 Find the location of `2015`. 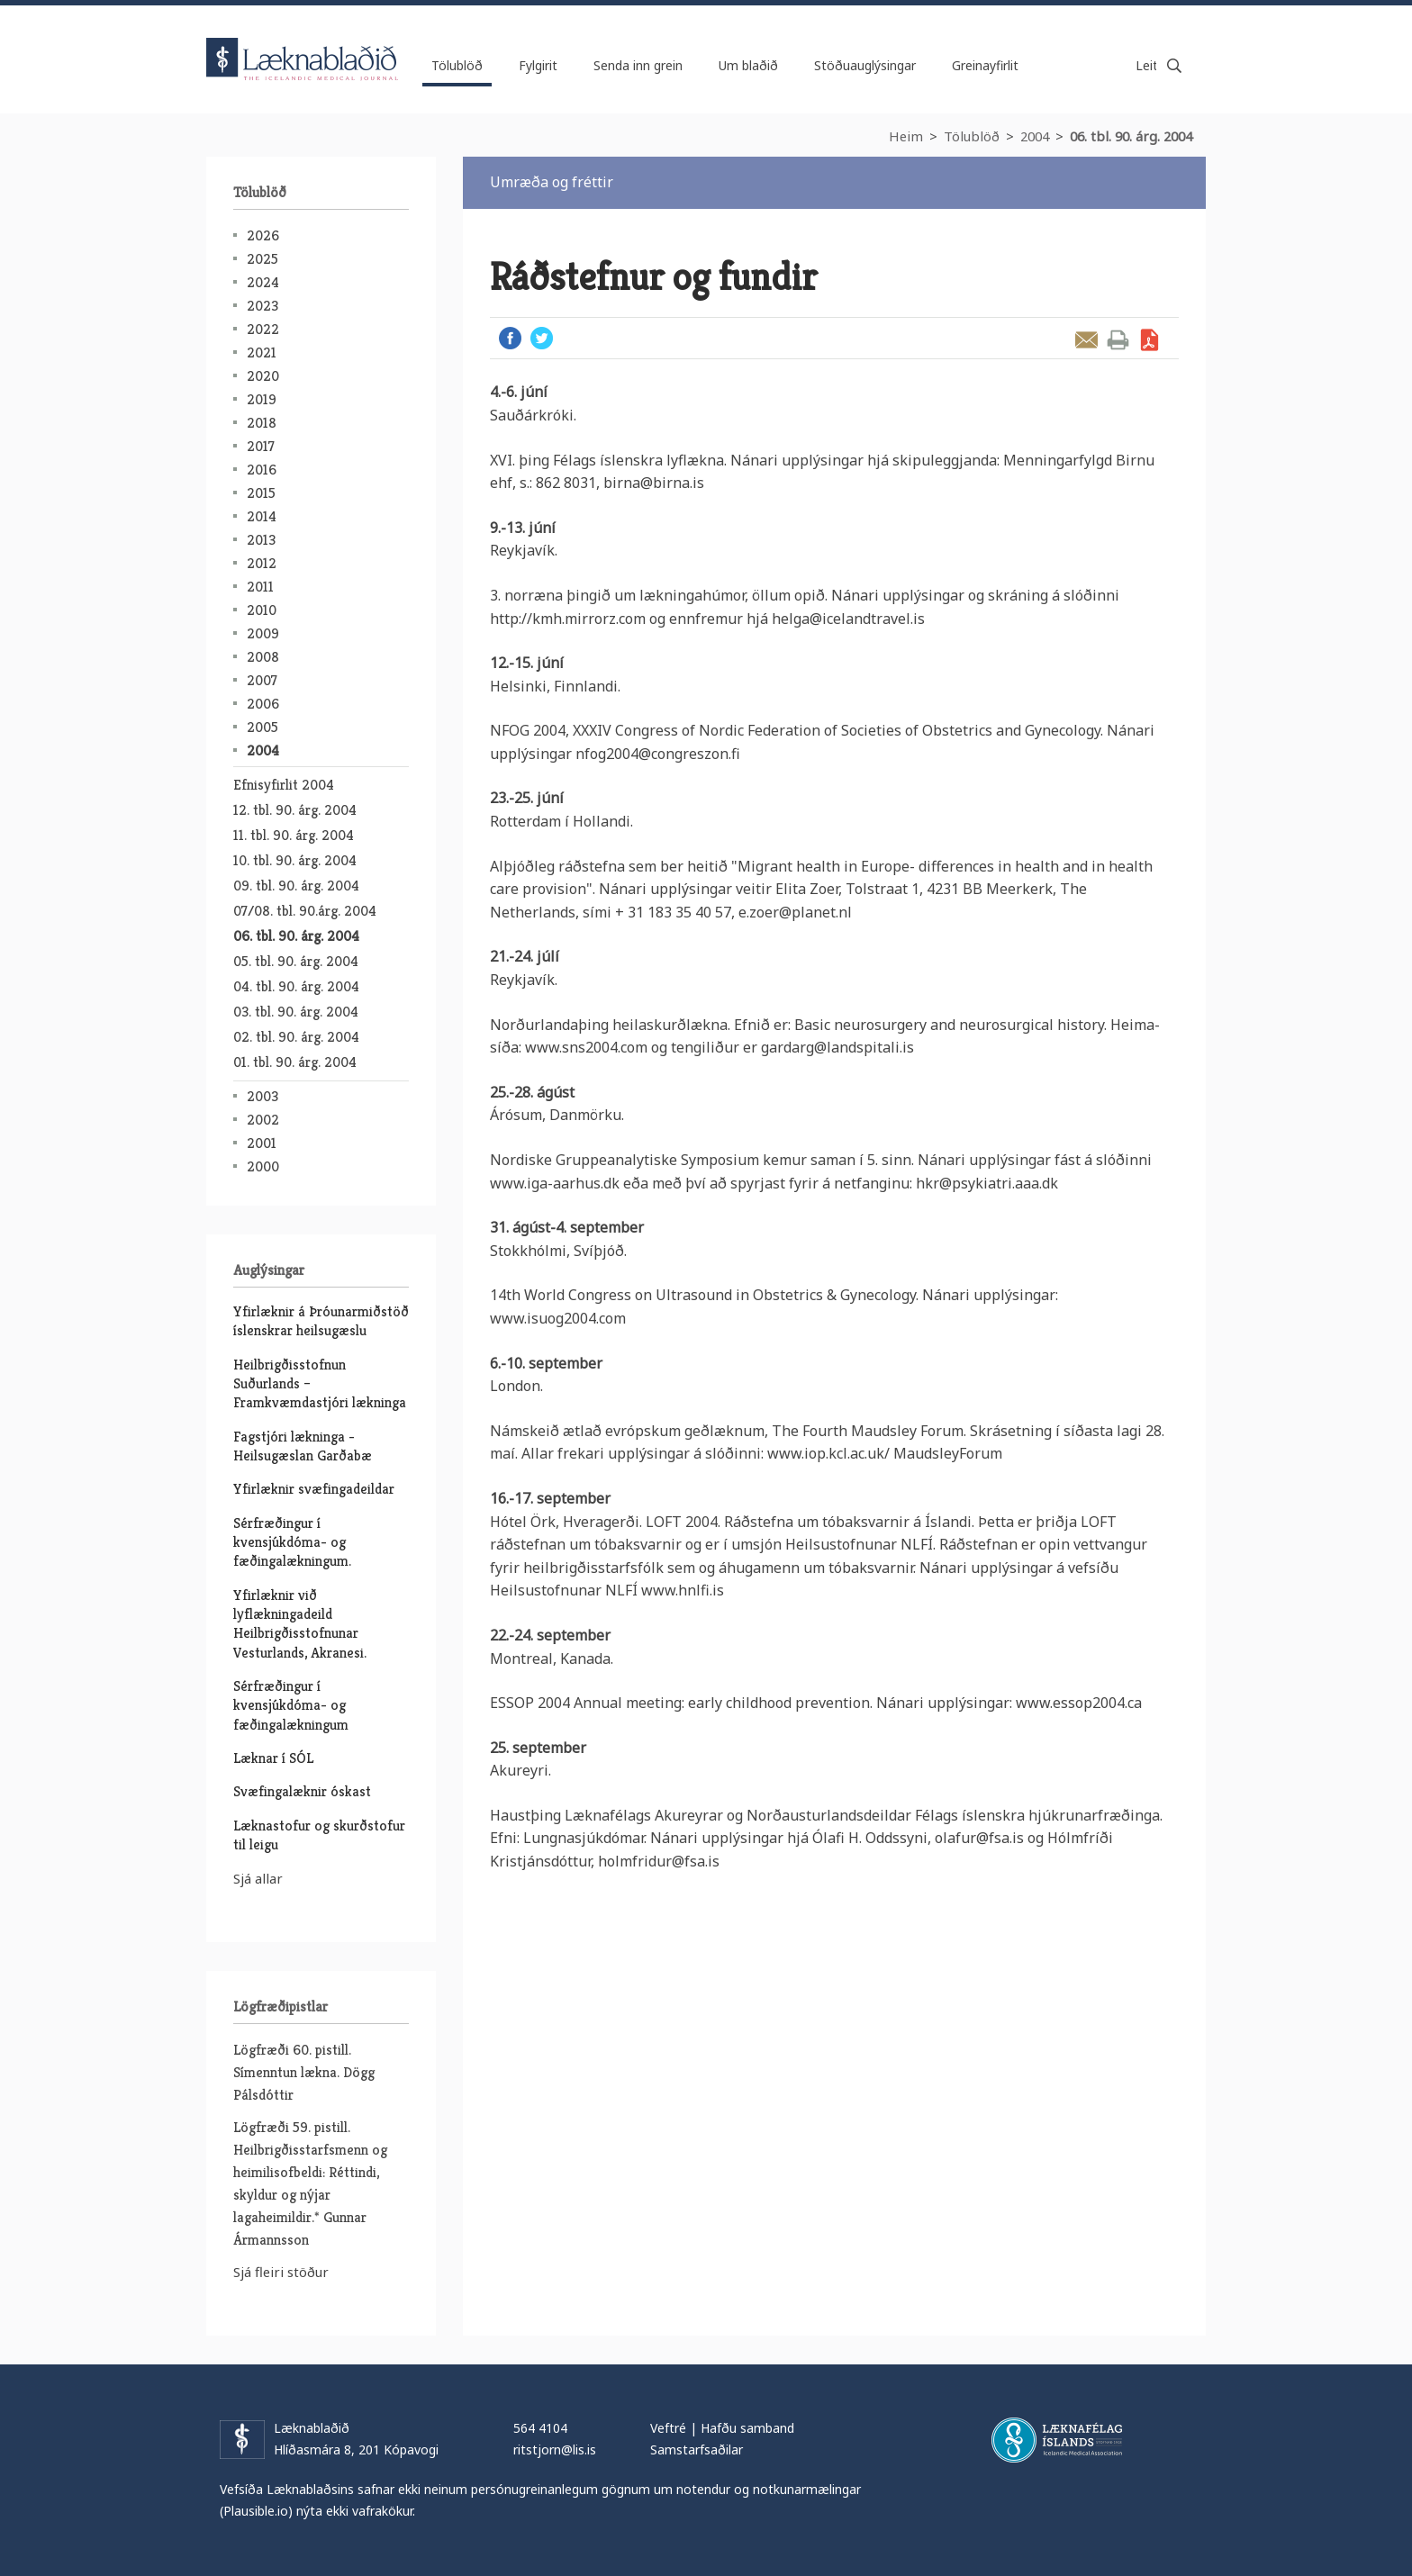

2015 is located at coordinates (261, 493).